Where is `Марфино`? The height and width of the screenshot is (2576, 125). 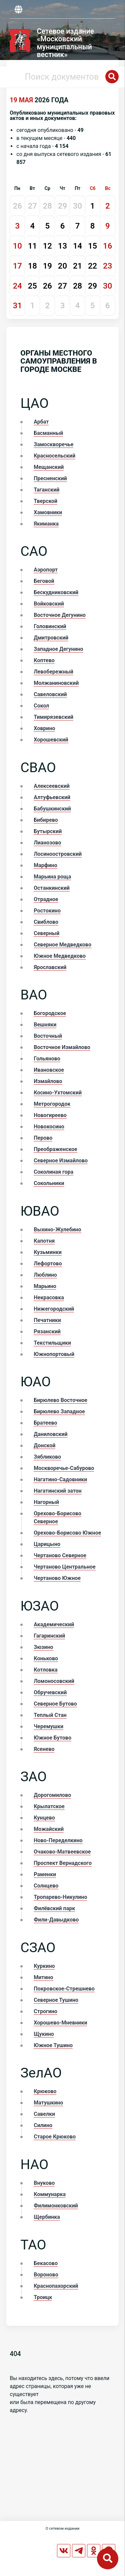
Марфино is located at coordinates (45, 865).